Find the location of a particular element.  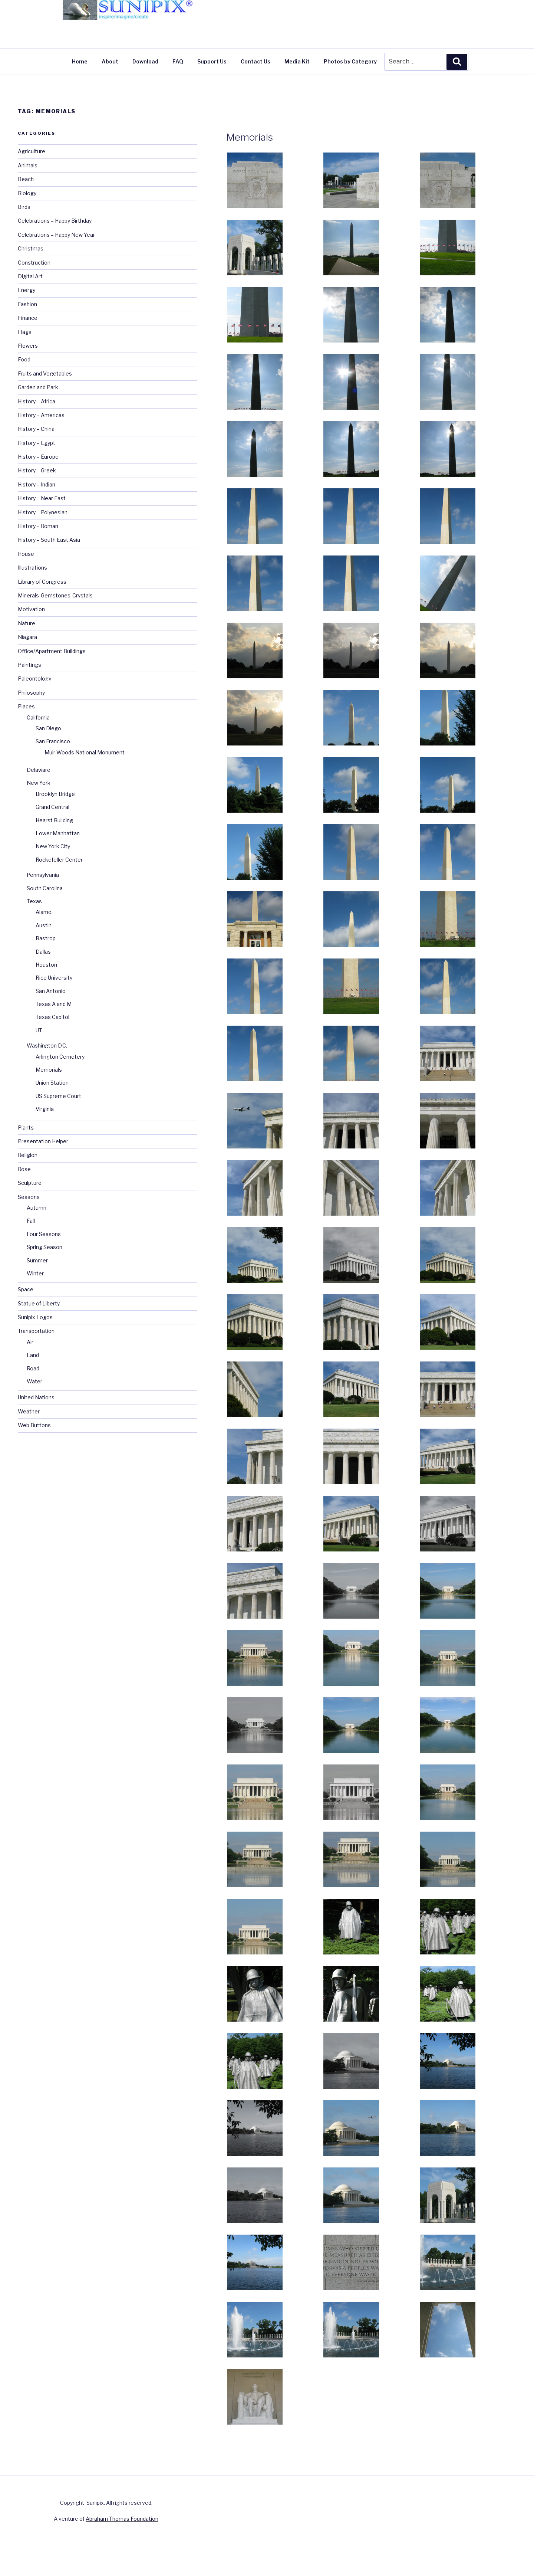

San Francisco is located at coordinates (53, 741).